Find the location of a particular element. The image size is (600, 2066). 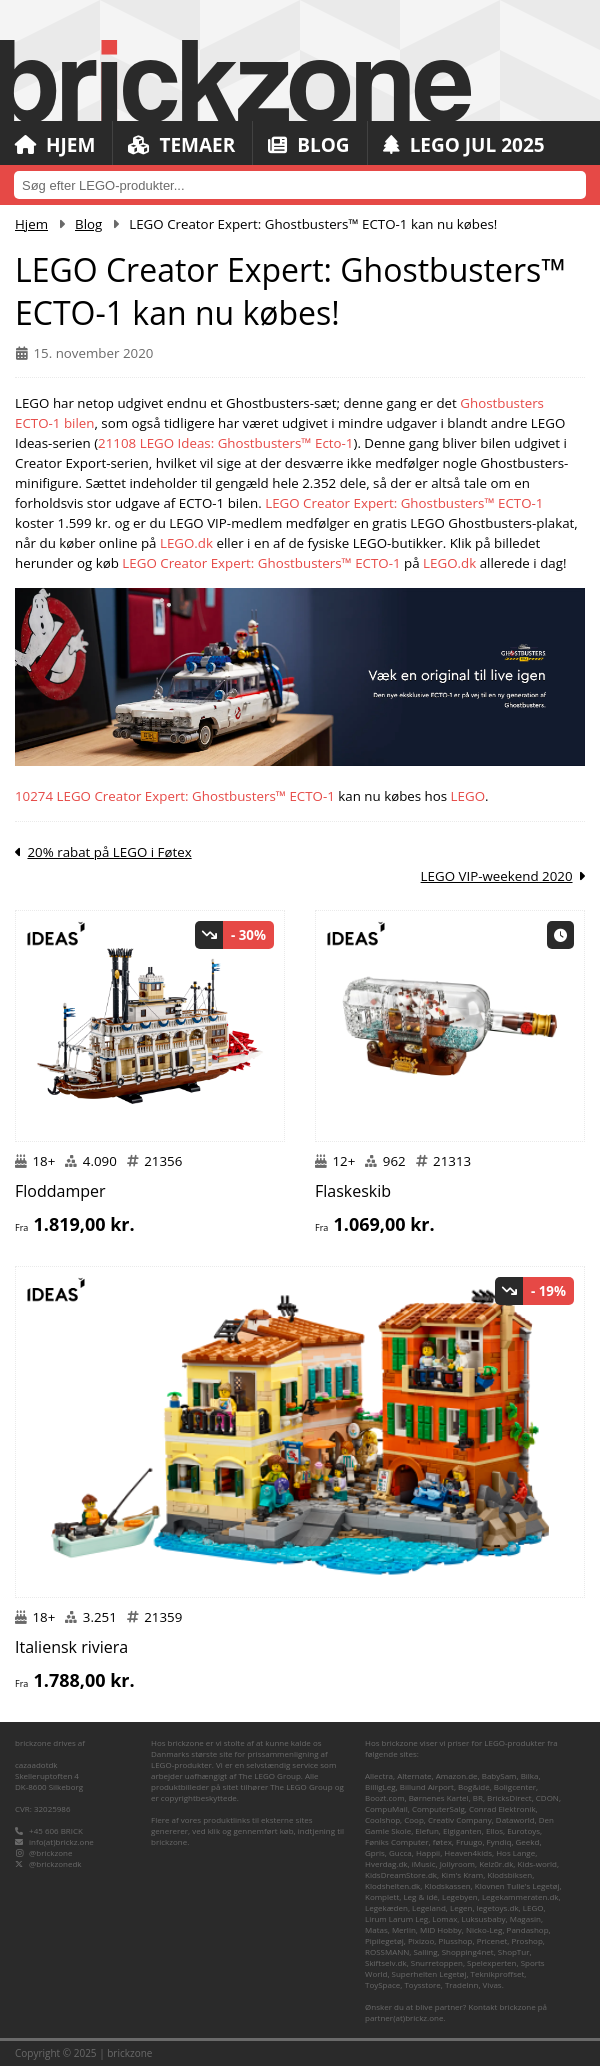

Gpris is located at coordinates (375, 1852).